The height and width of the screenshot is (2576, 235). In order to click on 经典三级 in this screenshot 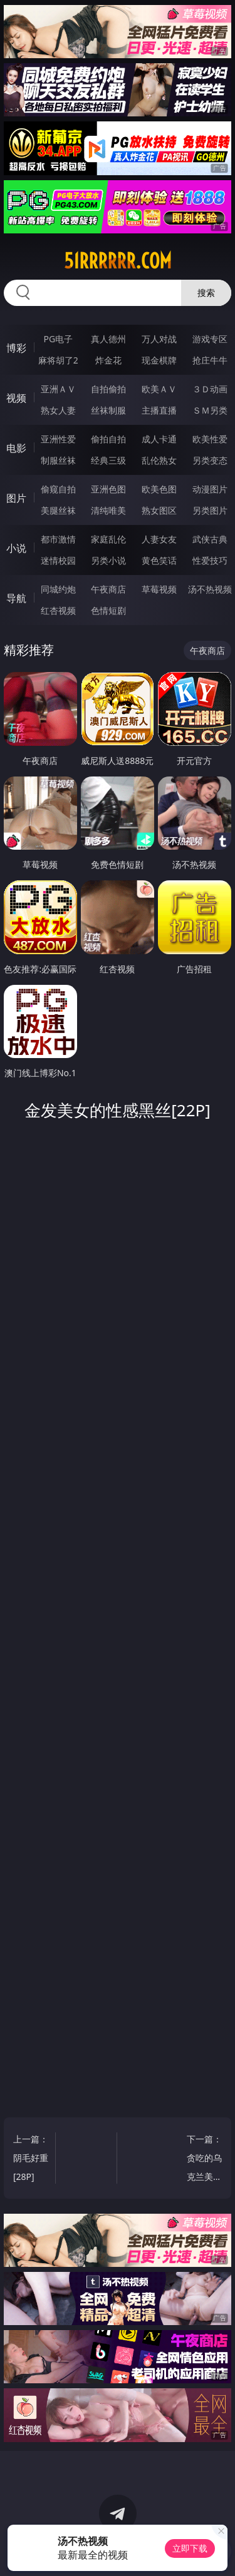, I will do `click(108, 460)`.